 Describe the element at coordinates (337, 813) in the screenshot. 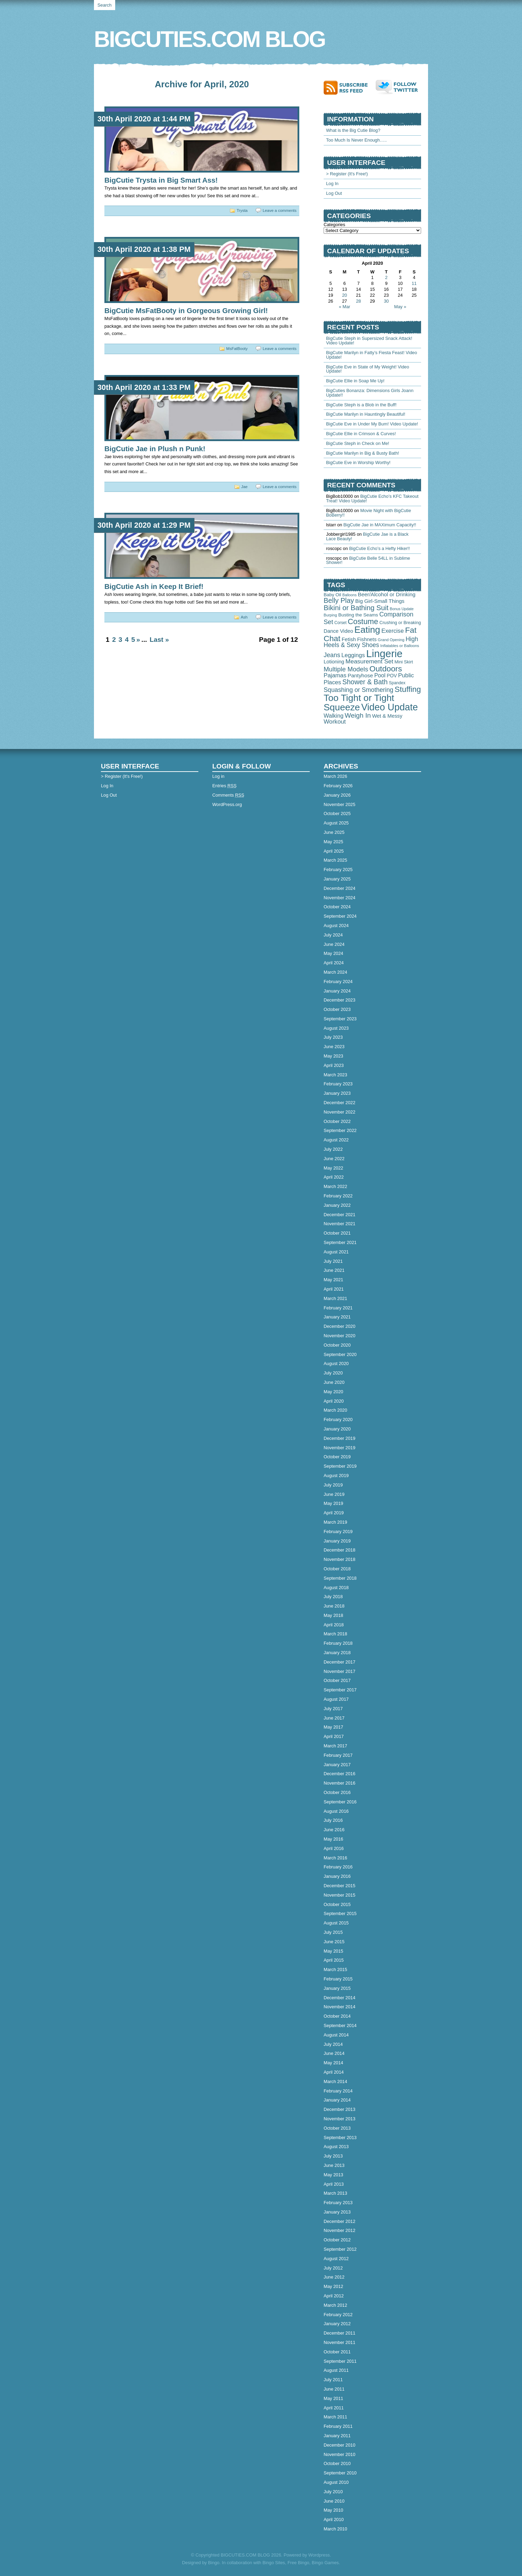

I see `October 2025` at that location.